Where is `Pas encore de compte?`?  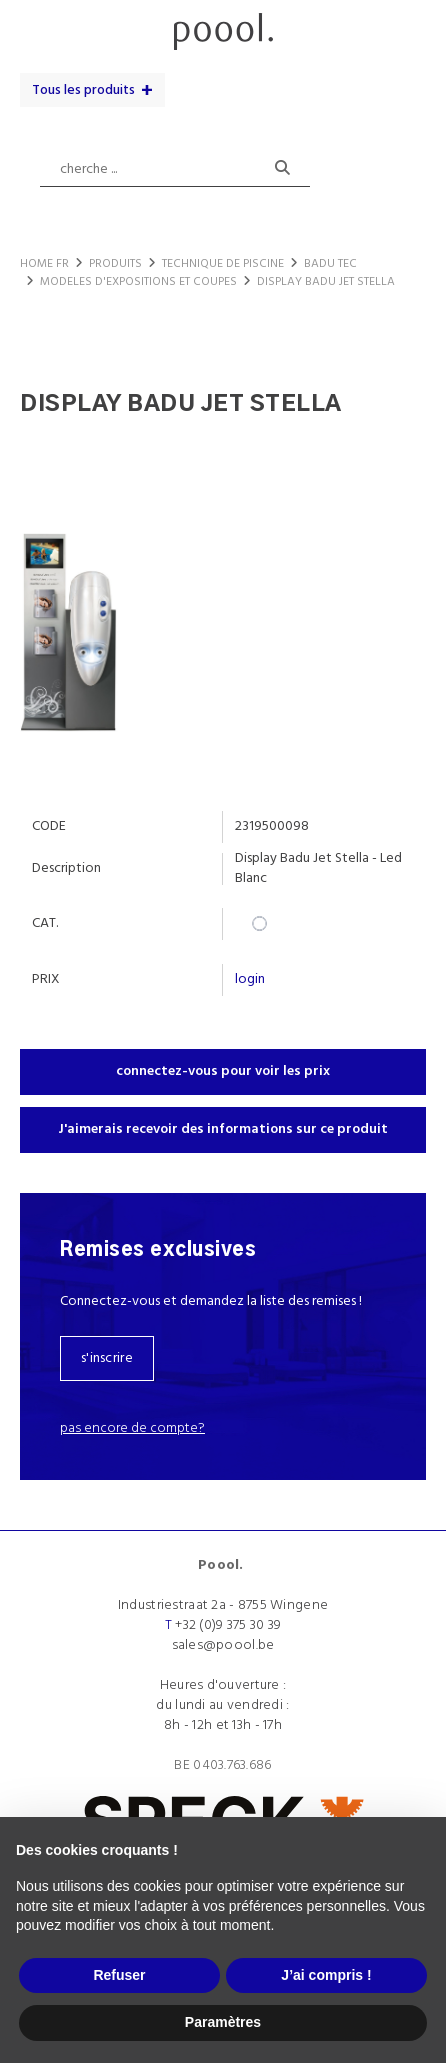
Pas encore de compte? is located at coordinates (132, 1428).